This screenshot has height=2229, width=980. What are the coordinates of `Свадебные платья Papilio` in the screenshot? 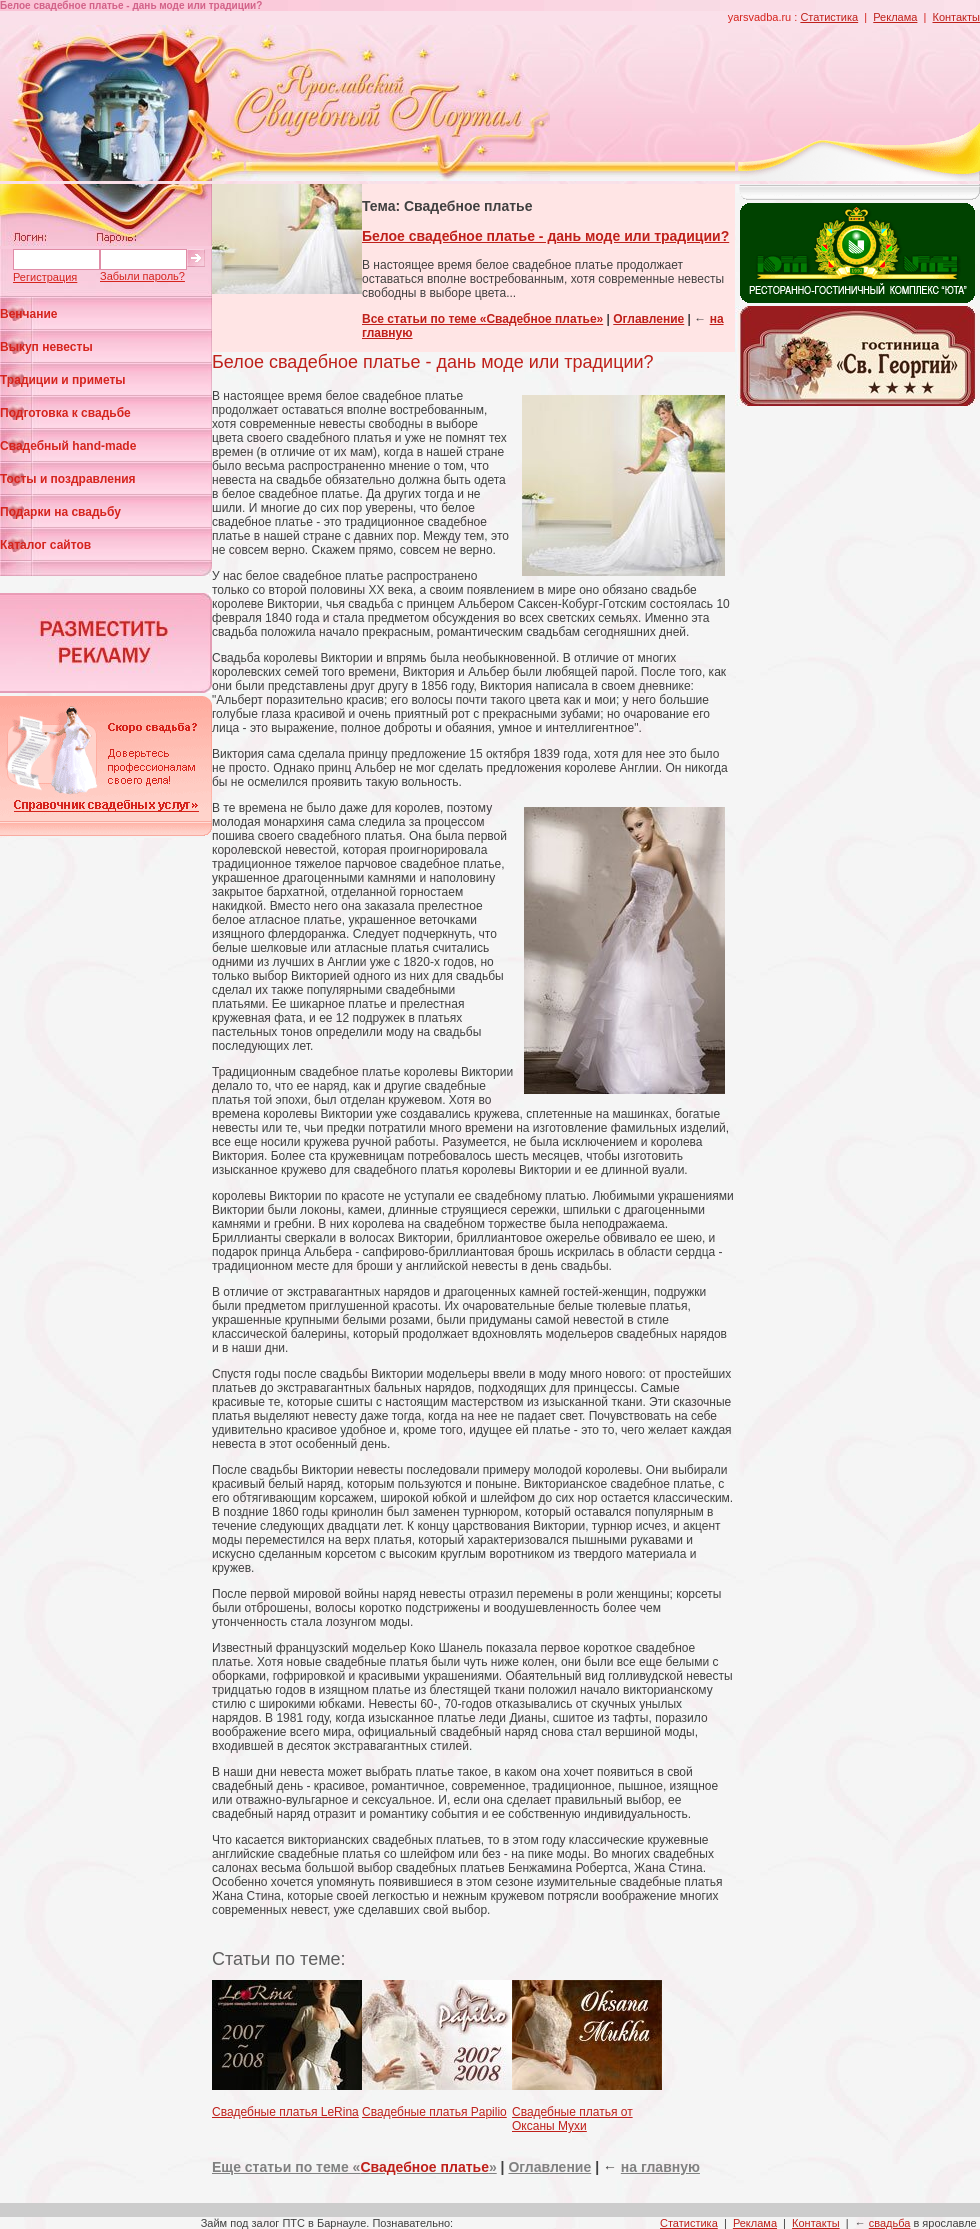 It's located at (434, 2112).